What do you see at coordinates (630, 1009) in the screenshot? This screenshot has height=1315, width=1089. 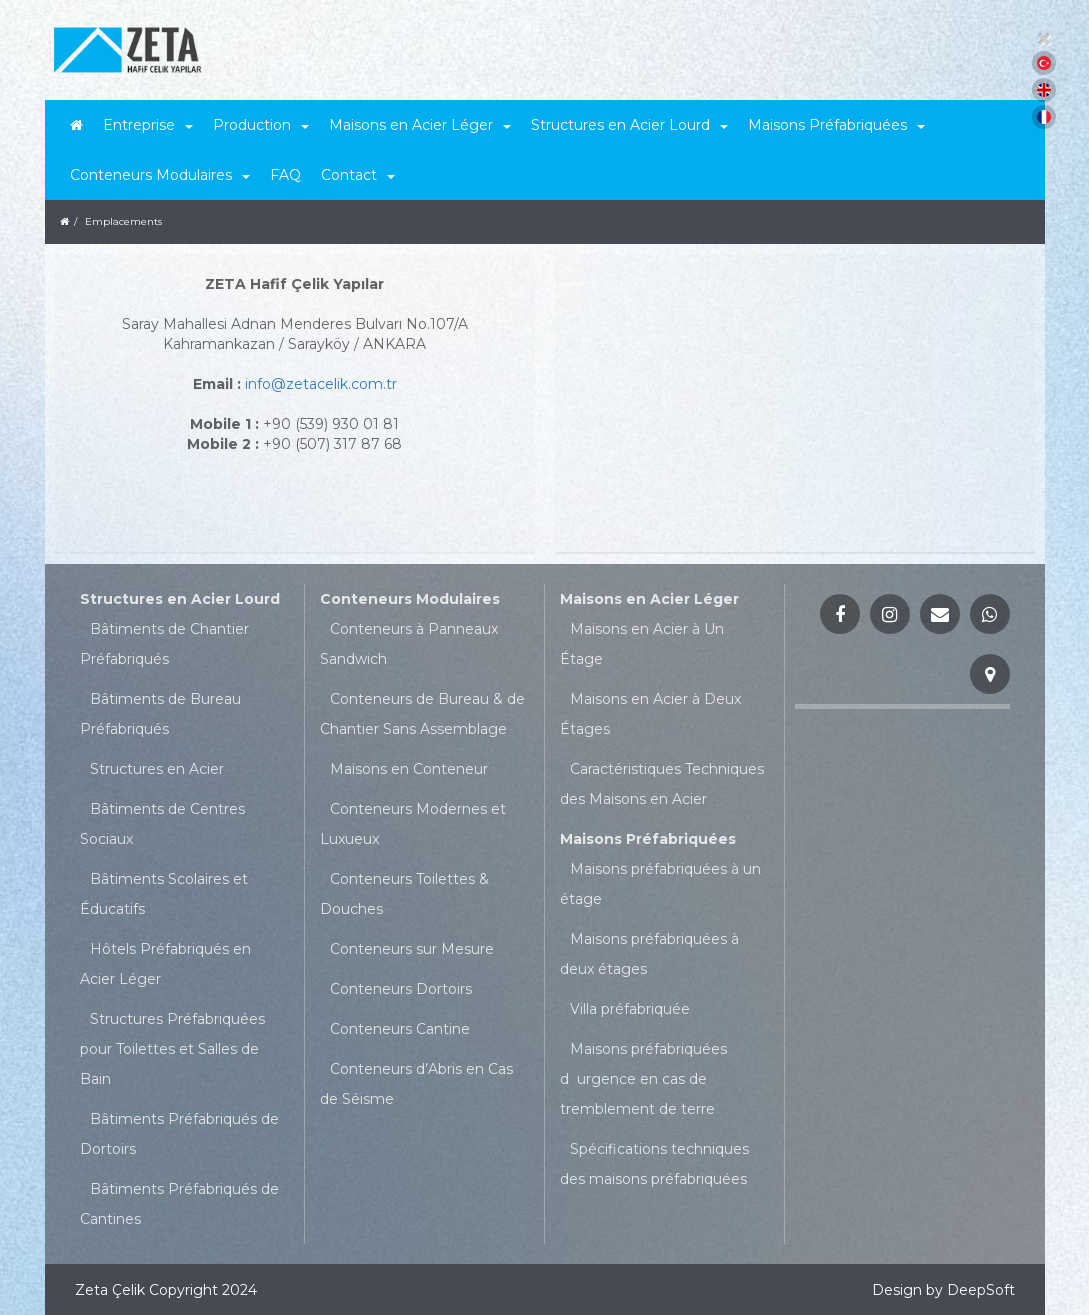 I see `Villa préfabriquée` at bounding box center [630, 1009].